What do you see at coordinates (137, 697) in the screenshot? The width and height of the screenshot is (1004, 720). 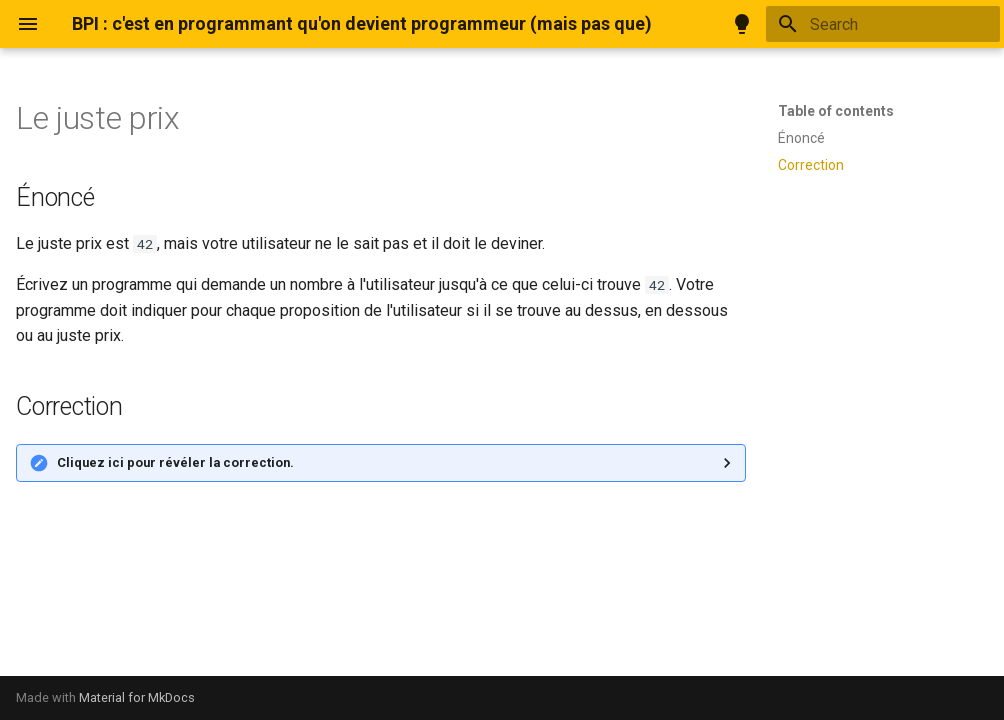 I see `Material for MkDocs` at bounding box center [137, 697].